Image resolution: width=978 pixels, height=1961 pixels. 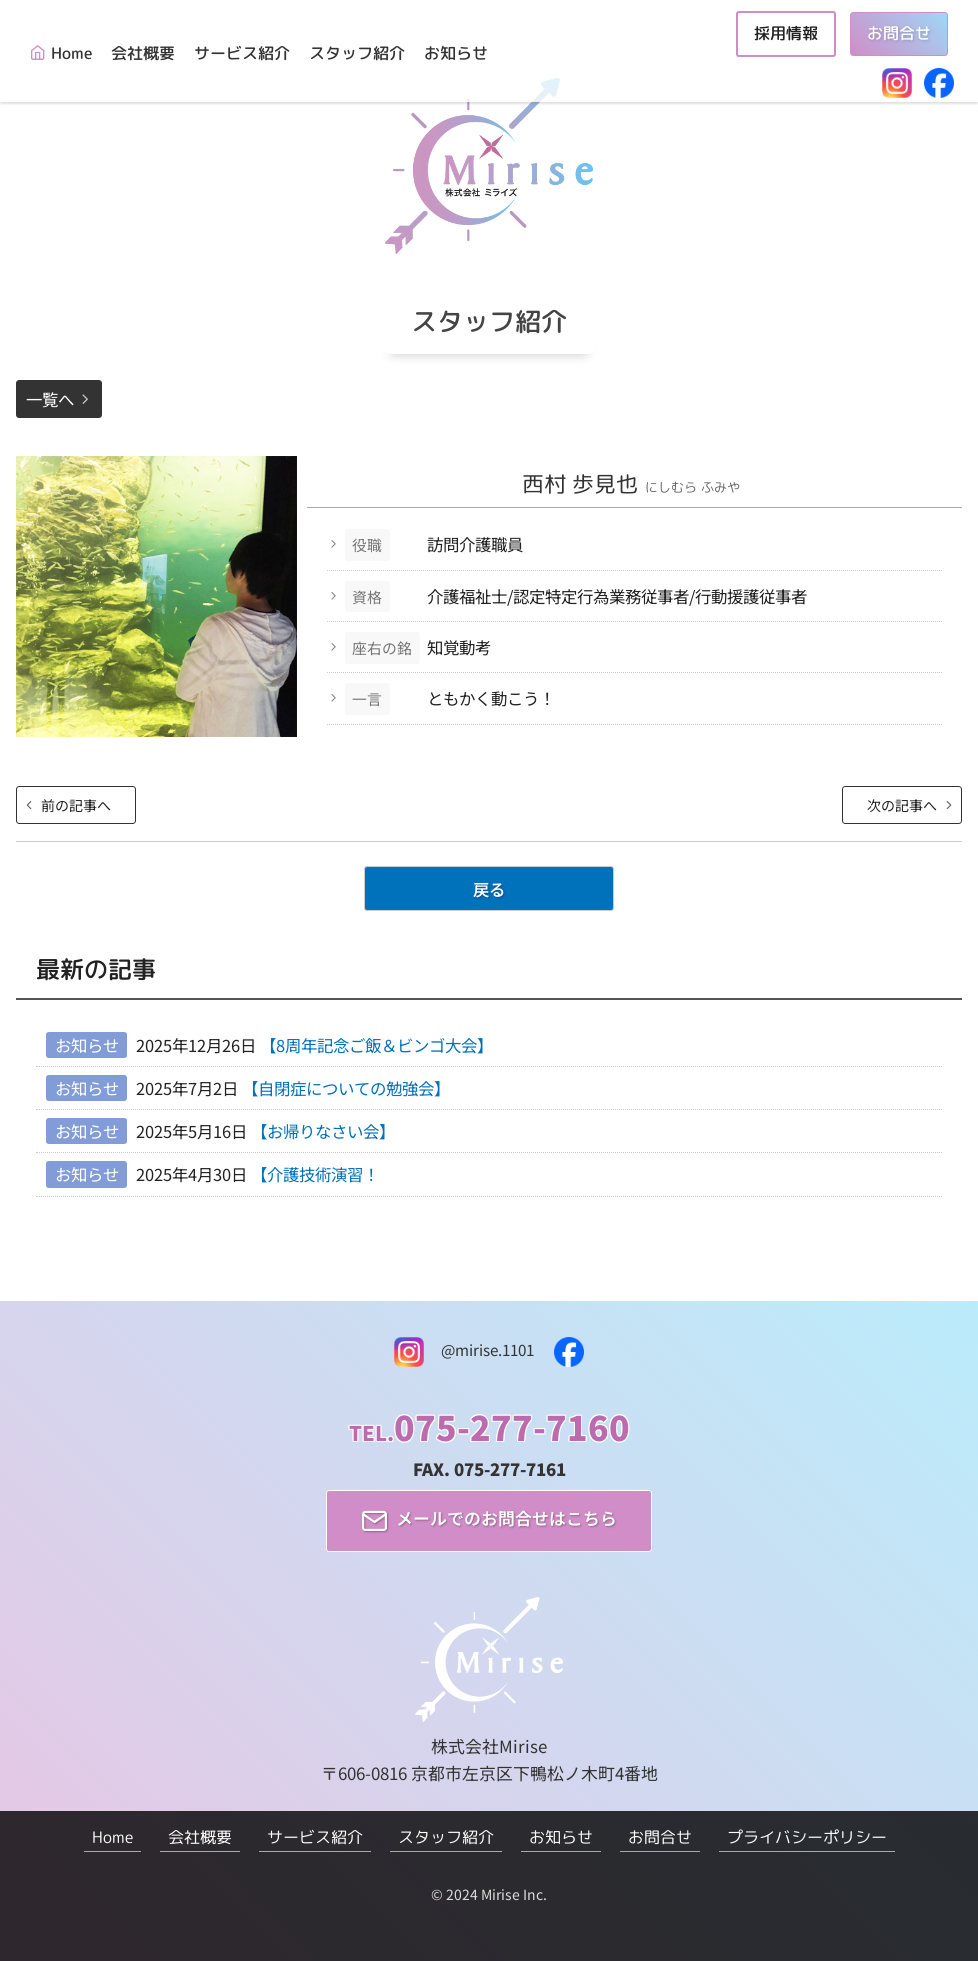 What do you see at coordinates (346, 1088) in the screenshot?
I see `【自閉症についての勉強会】` at bounding box center [346, 1088].